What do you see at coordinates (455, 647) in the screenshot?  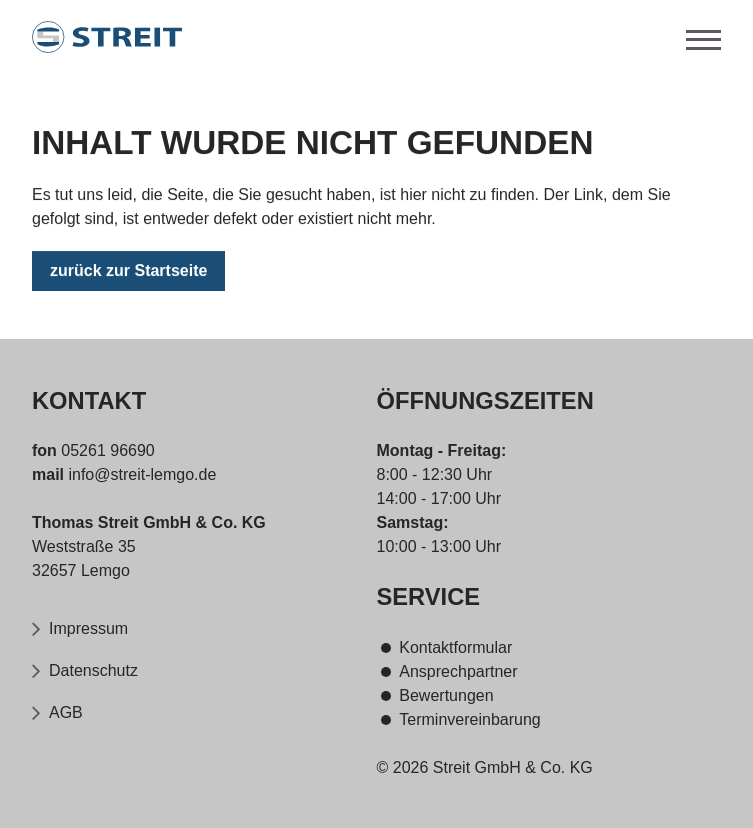 I see `Kontaktformular` at bounding box center [455, 647].